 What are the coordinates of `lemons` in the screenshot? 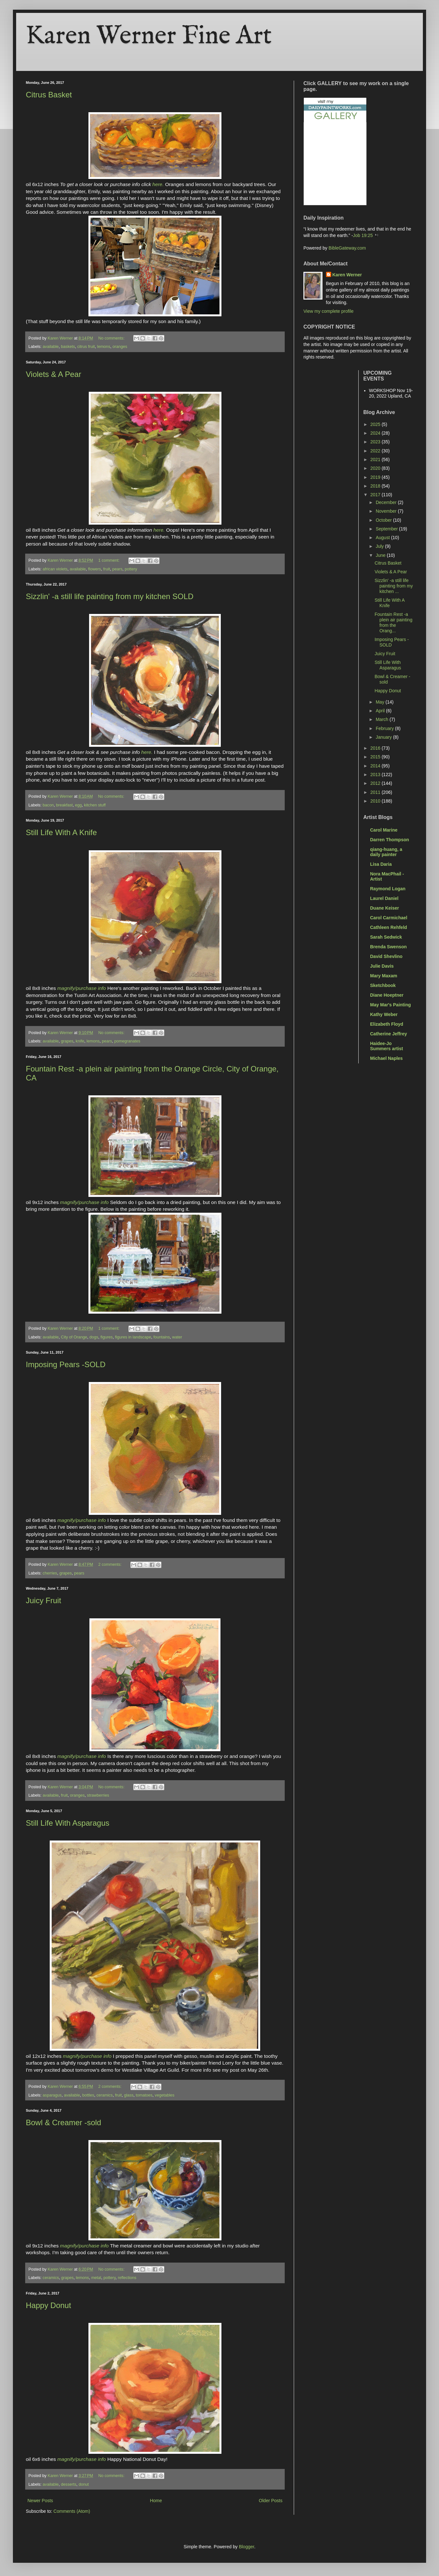 It's located at (103, 346).